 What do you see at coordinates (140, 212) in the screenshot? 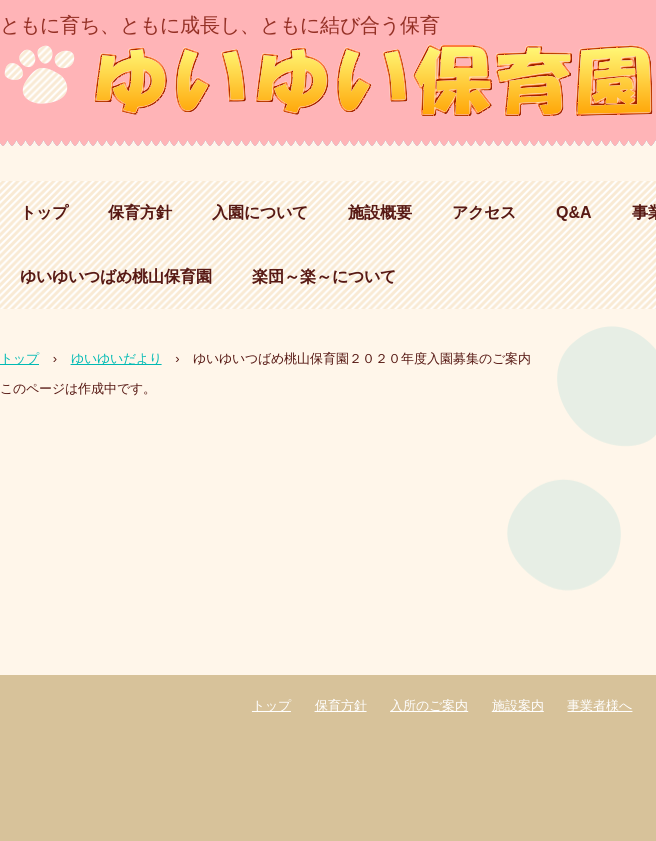
I see `保育方針` at bounding box center [140, 212].